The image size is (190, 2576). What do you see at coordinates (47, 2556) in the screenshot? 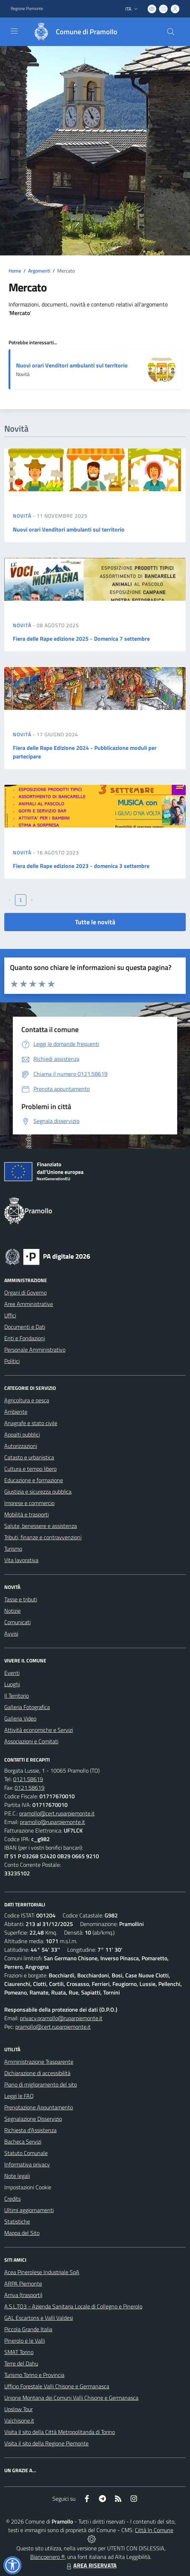
I see `Biancoenero ®` at bounding box center [47, 2556].